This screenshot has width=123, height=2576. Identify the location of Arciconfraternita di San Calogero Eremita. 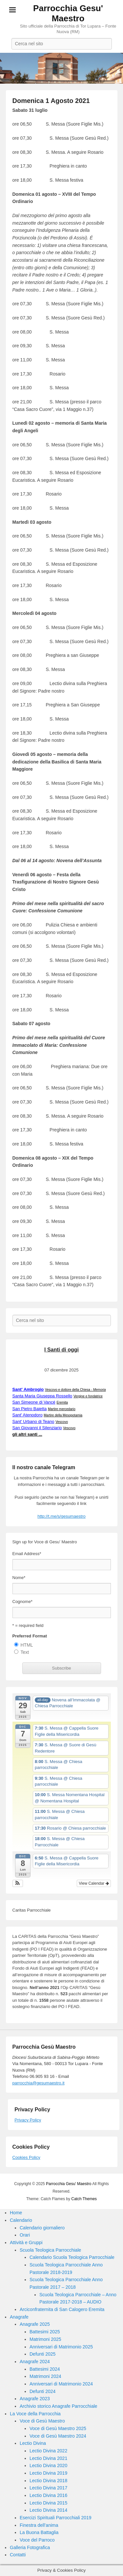
(62, 2309).